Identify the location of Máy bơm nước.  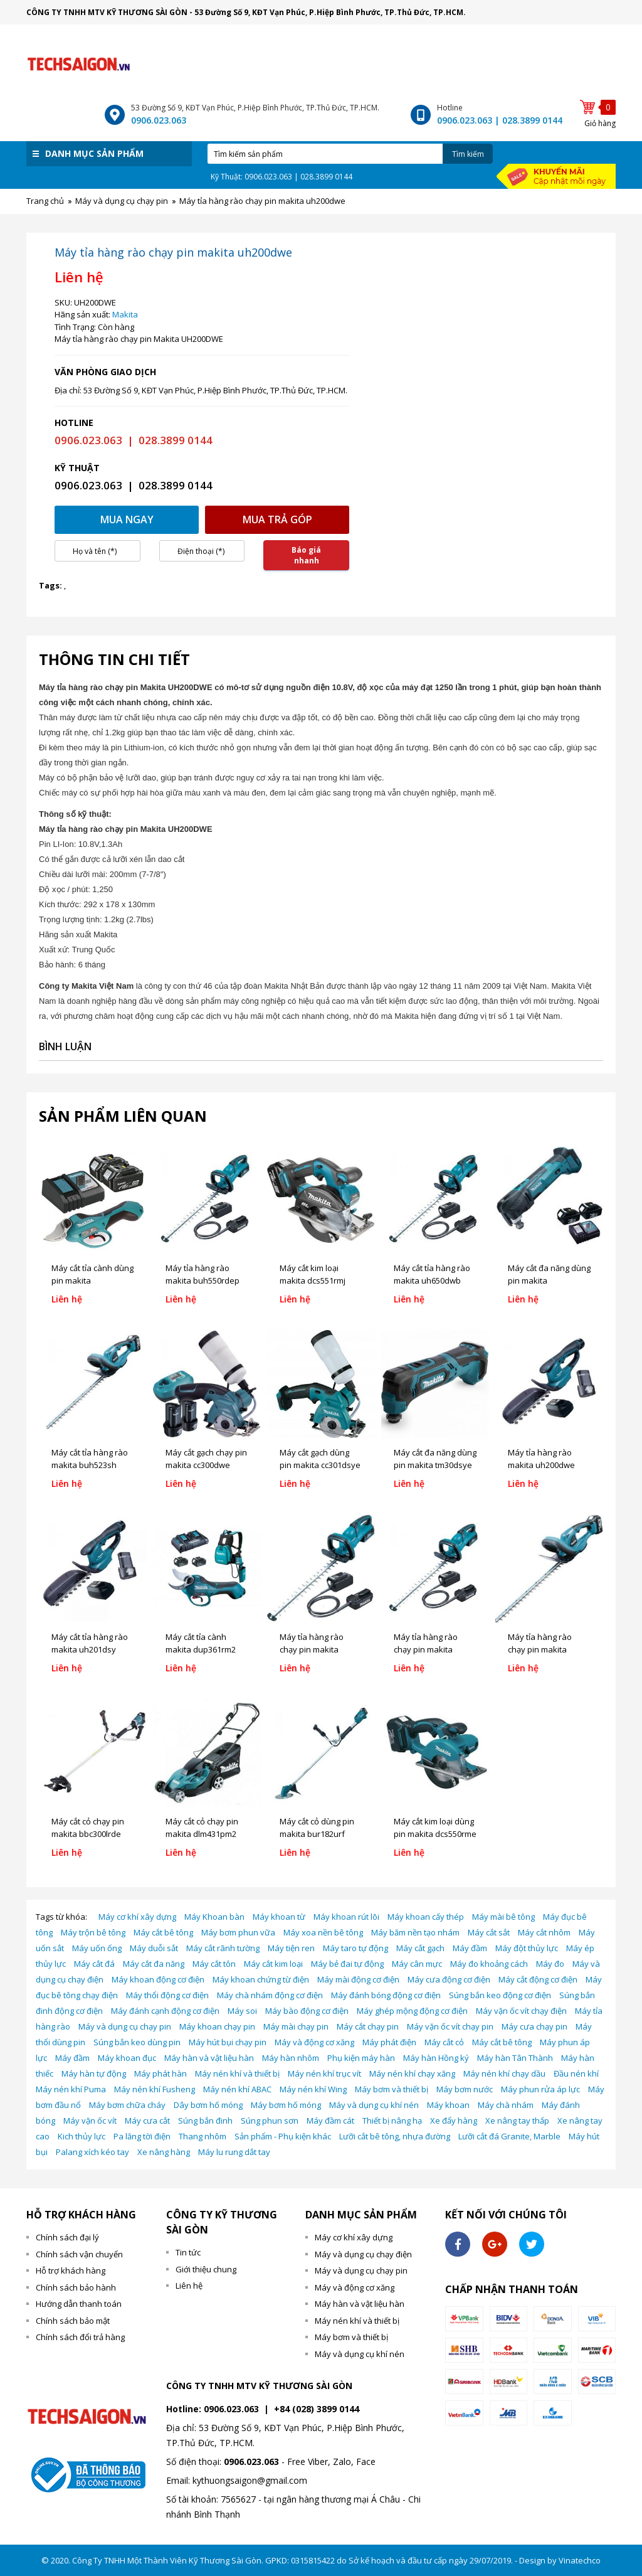
(464, 2089).